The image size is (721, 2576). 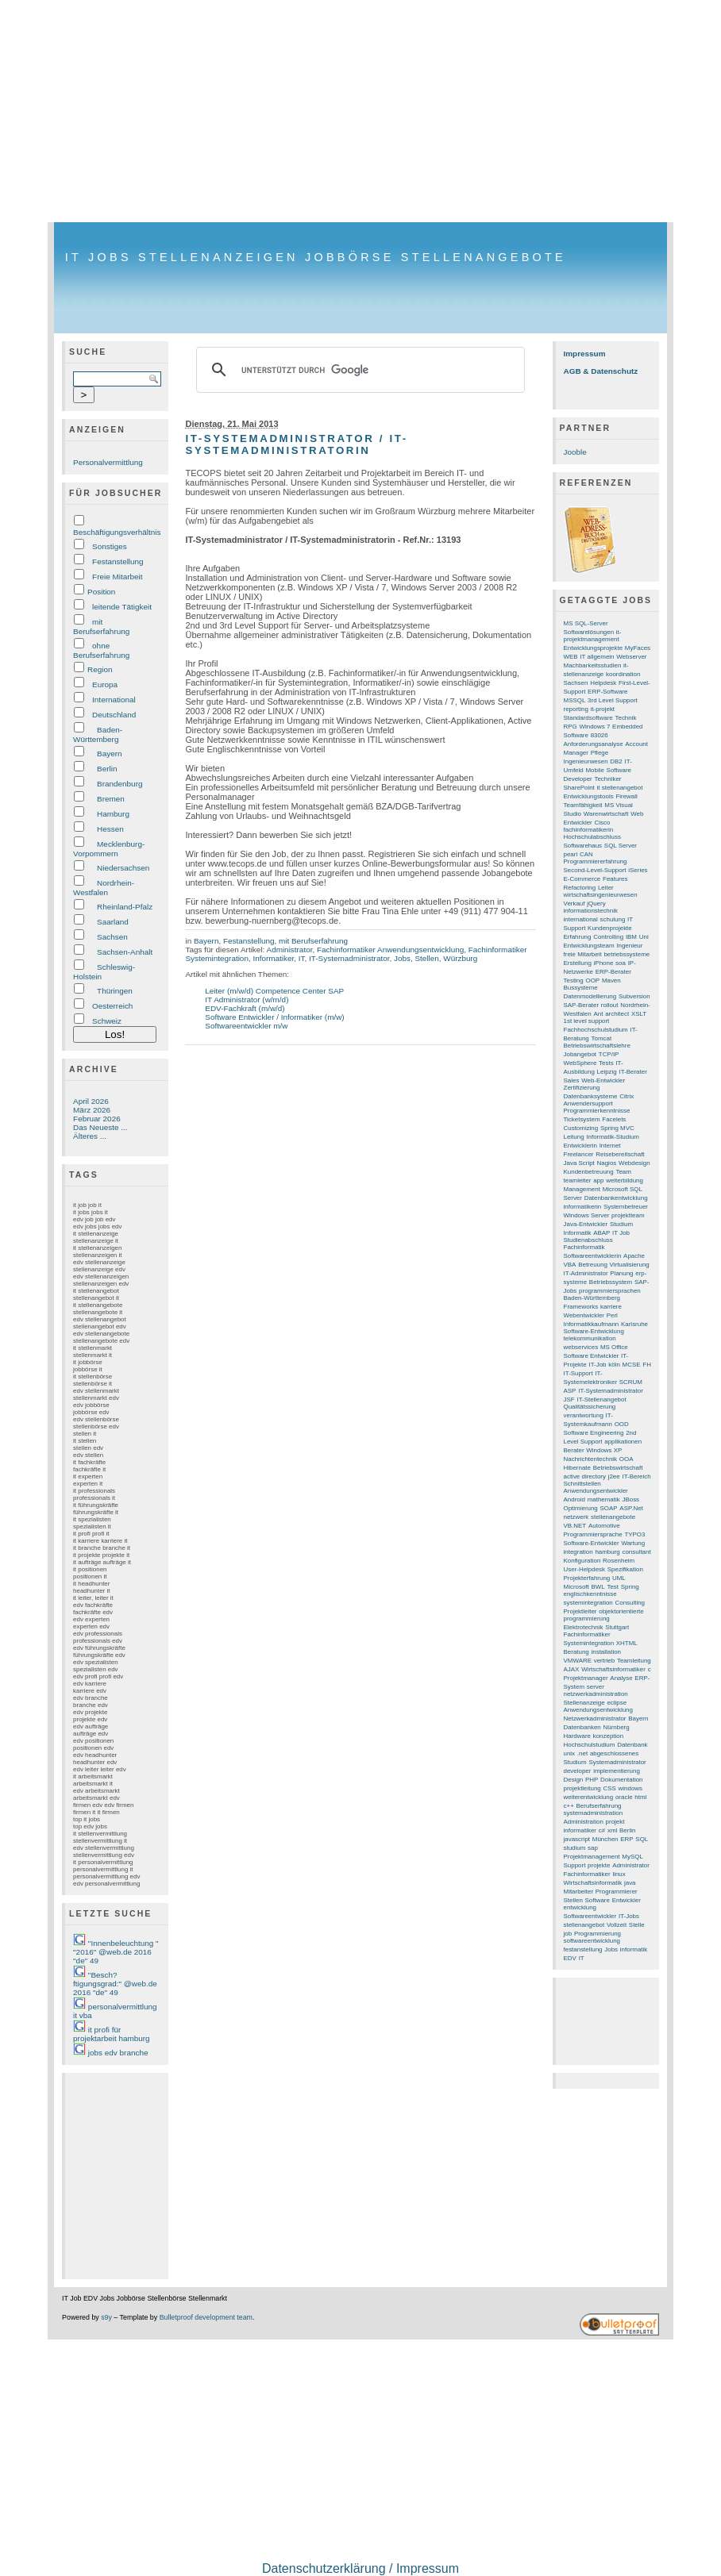 What do you see at coordinates (586, 761) in the screenshot?
I see `Ingenieurwesen` at bounding box center [586, 761].